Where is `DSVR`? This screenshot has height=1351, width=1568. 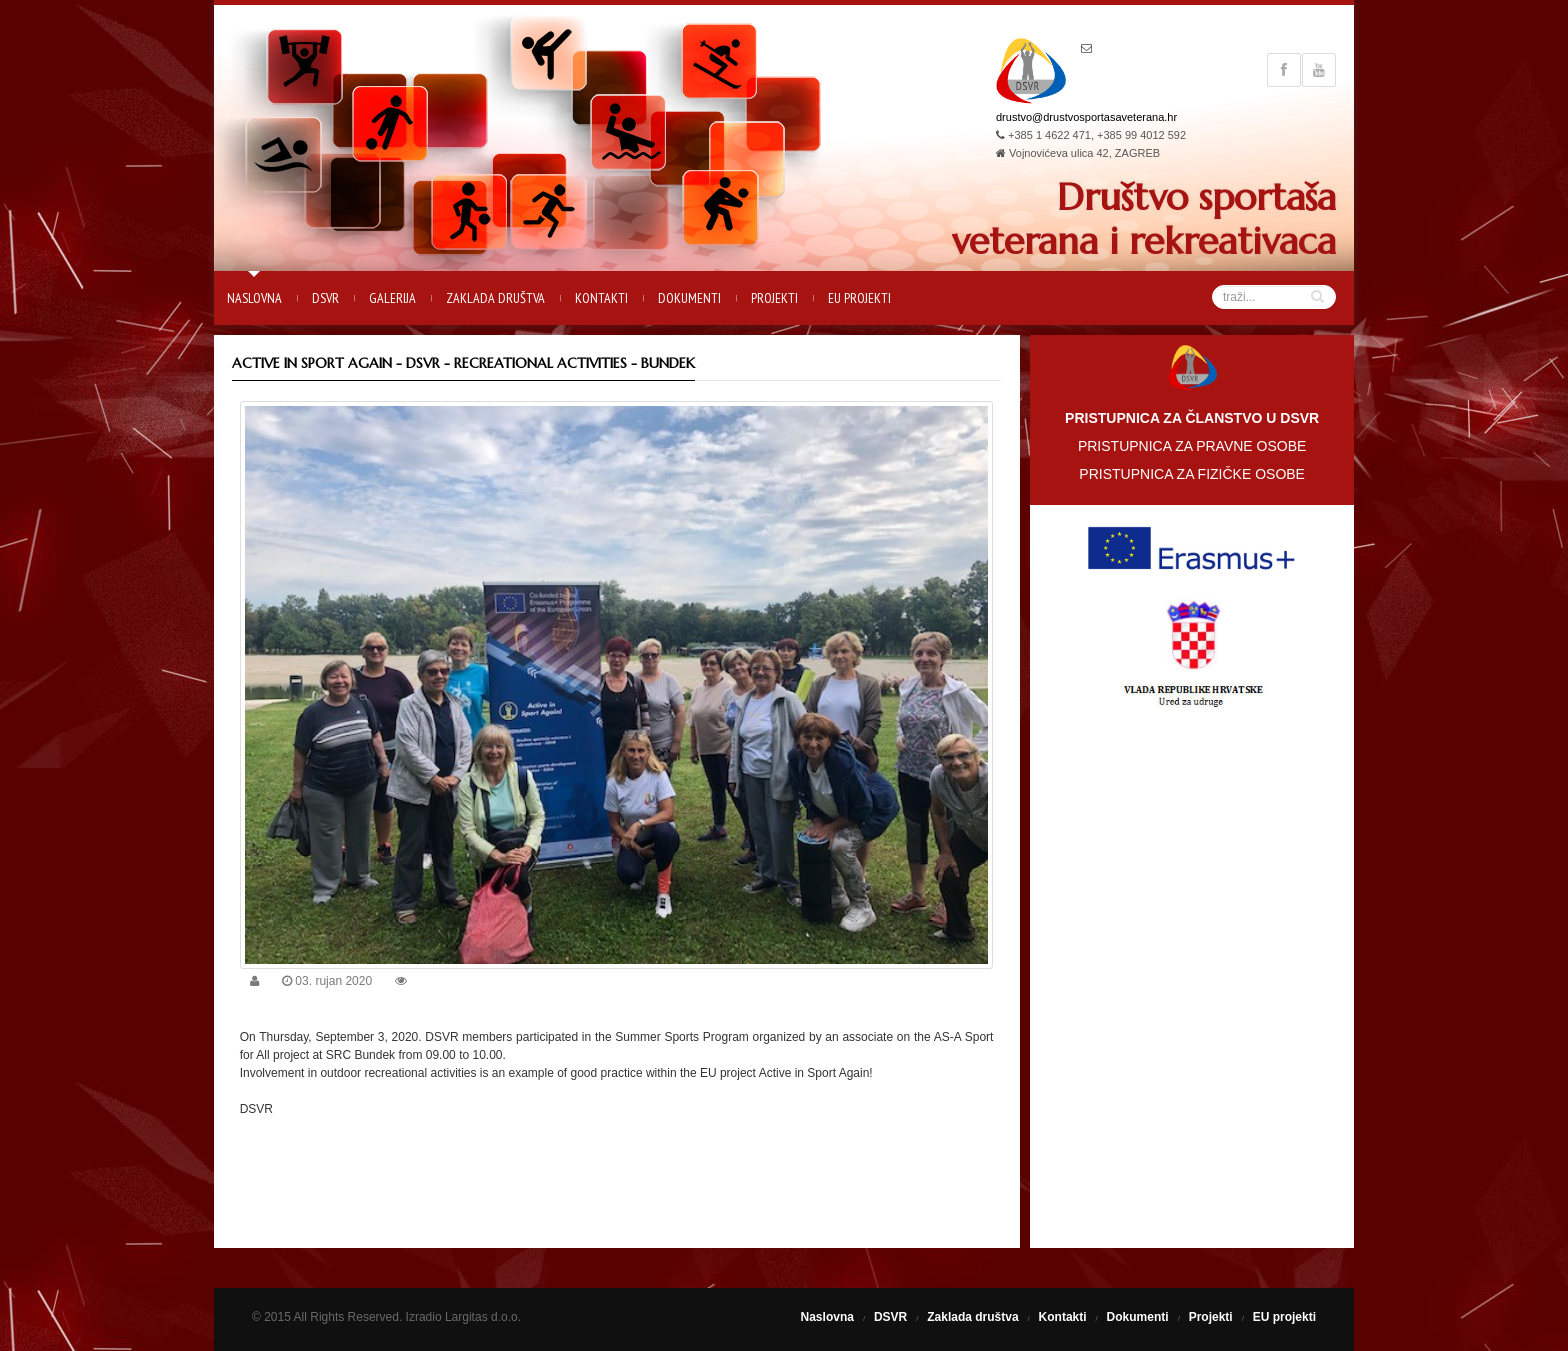 DSVR is located at coordinates (325, 298).